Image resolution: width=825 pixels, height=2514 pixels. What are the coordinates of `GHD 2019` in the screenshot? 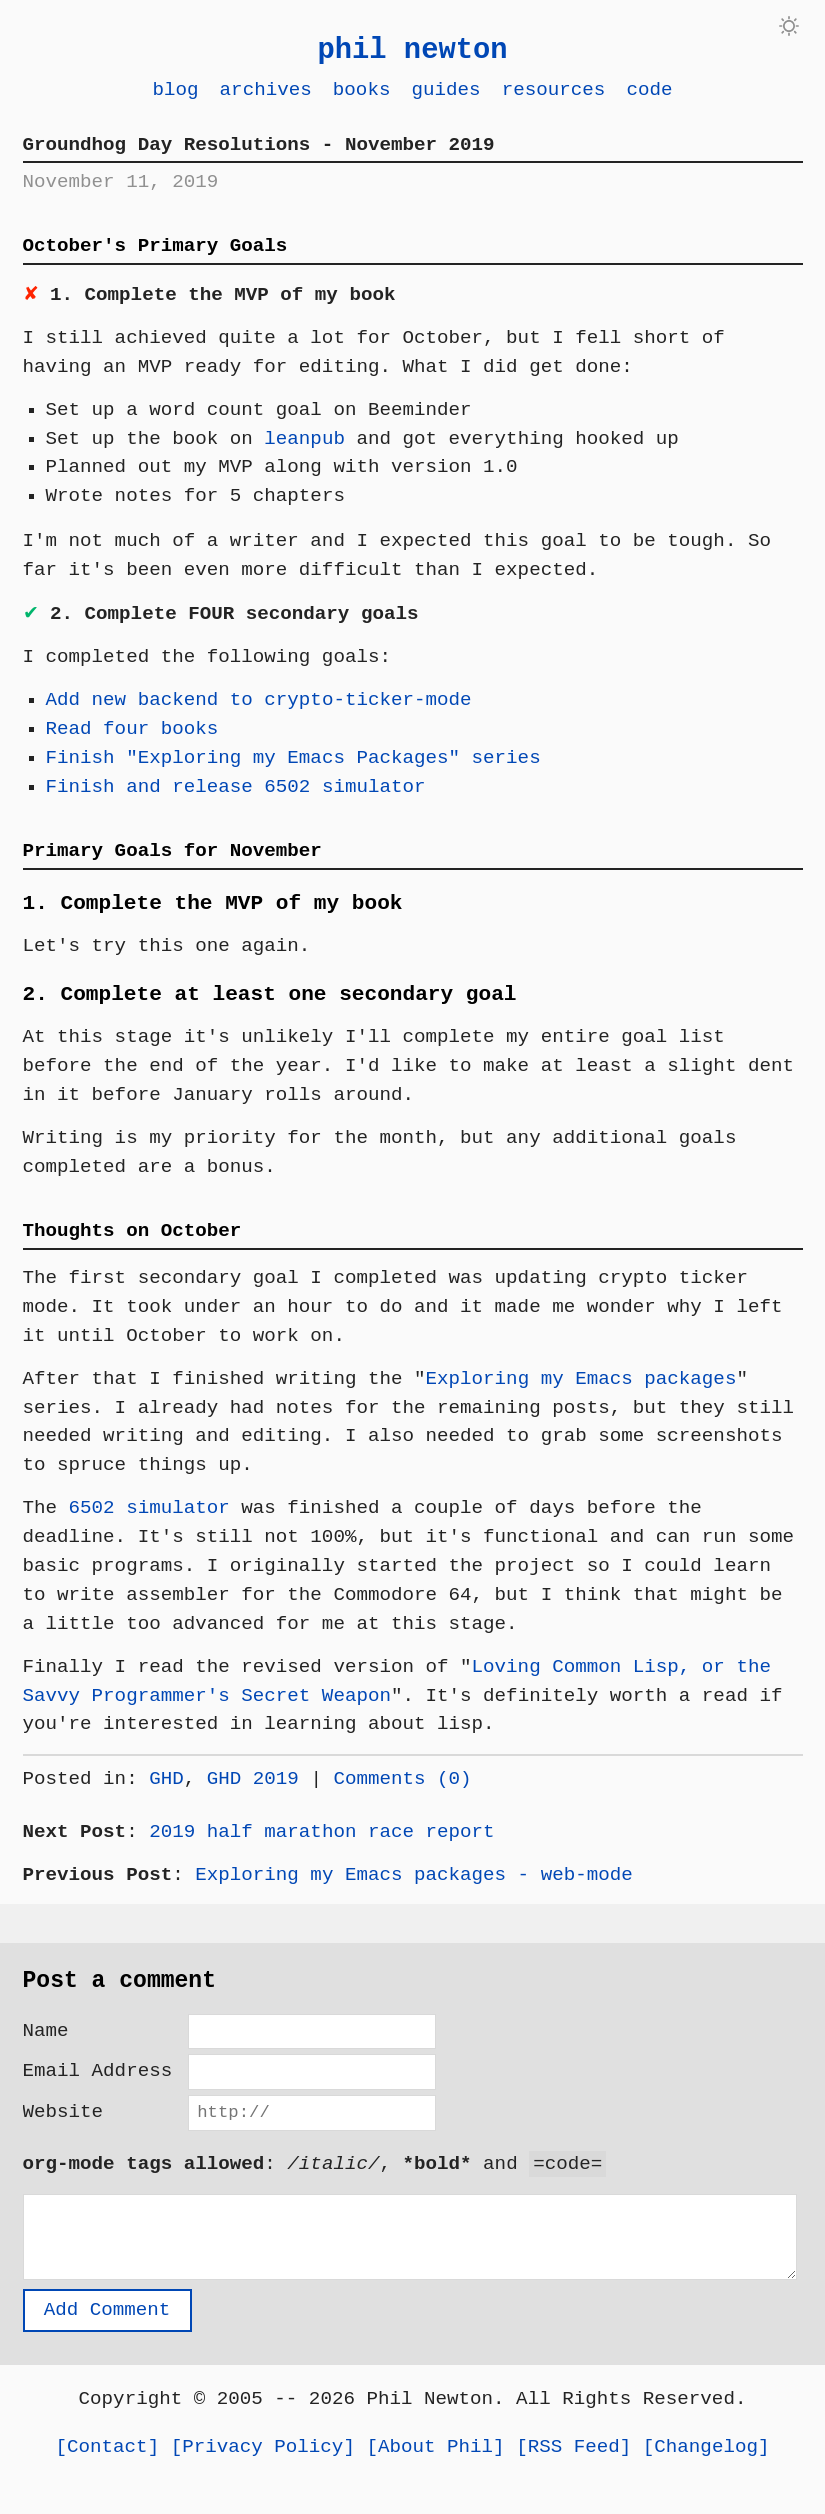 It's located at (253, 1778).